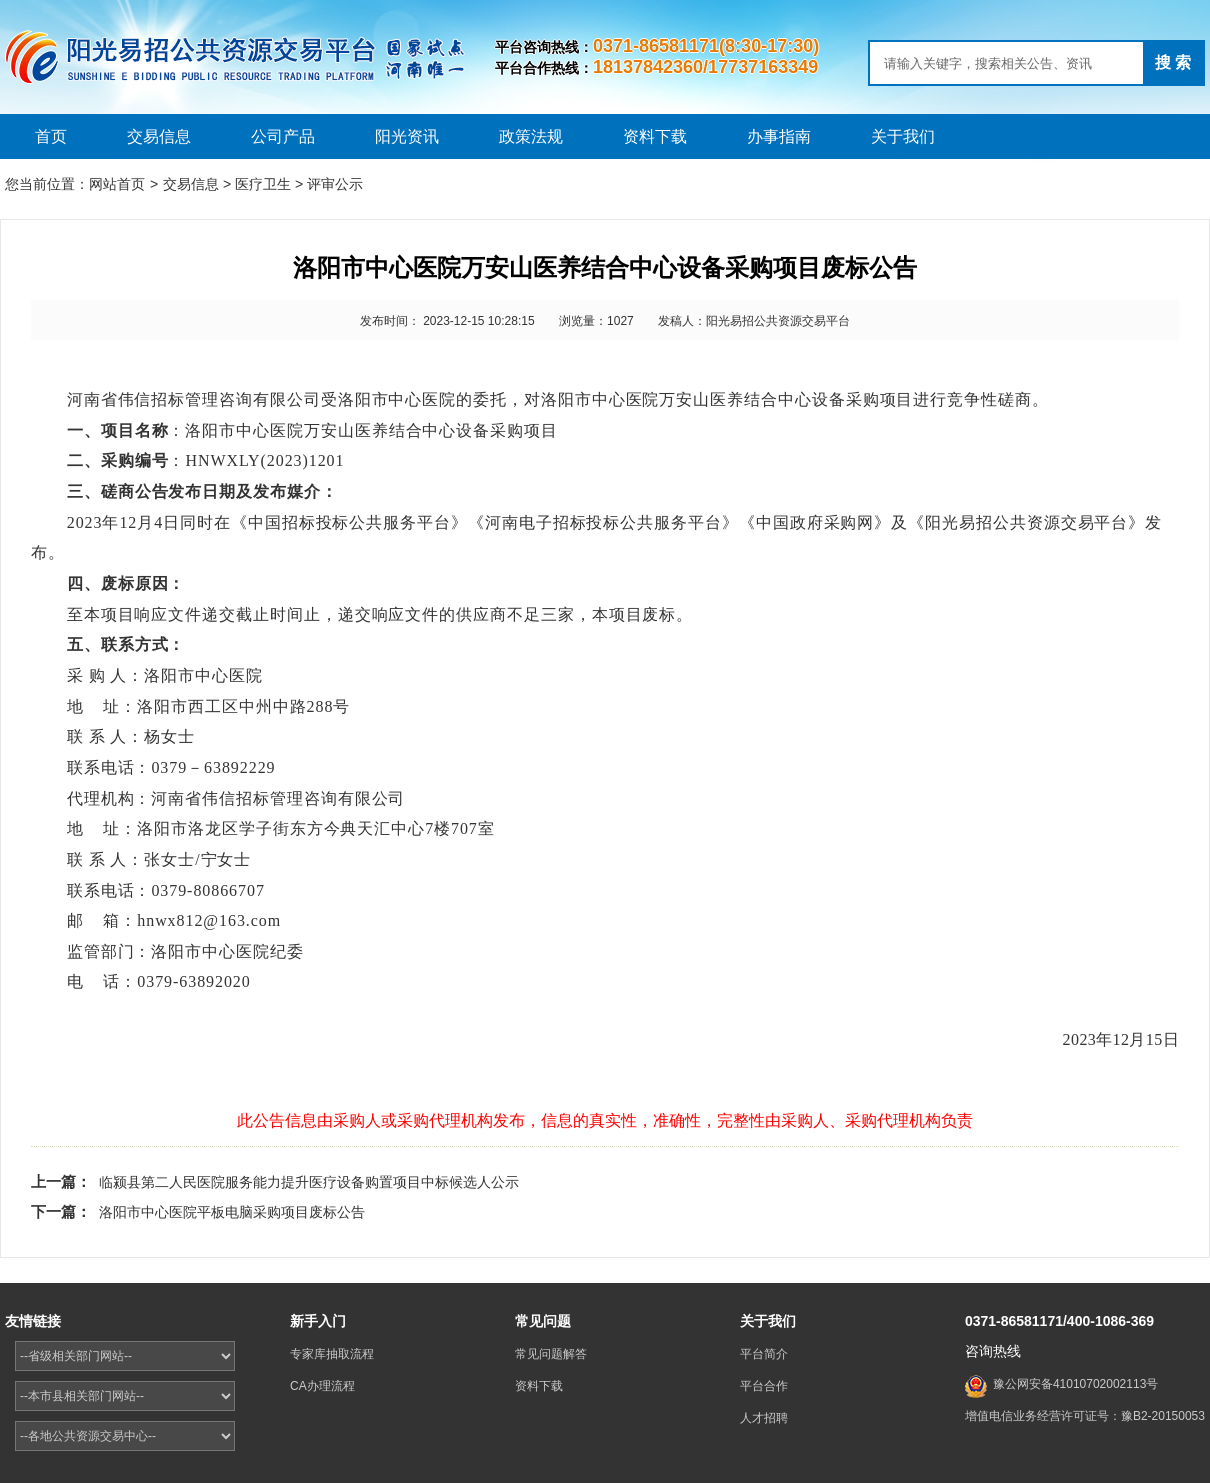  Describe the element at coordinates (779, 136) in the screenshot. I see `办事指南` at that location.